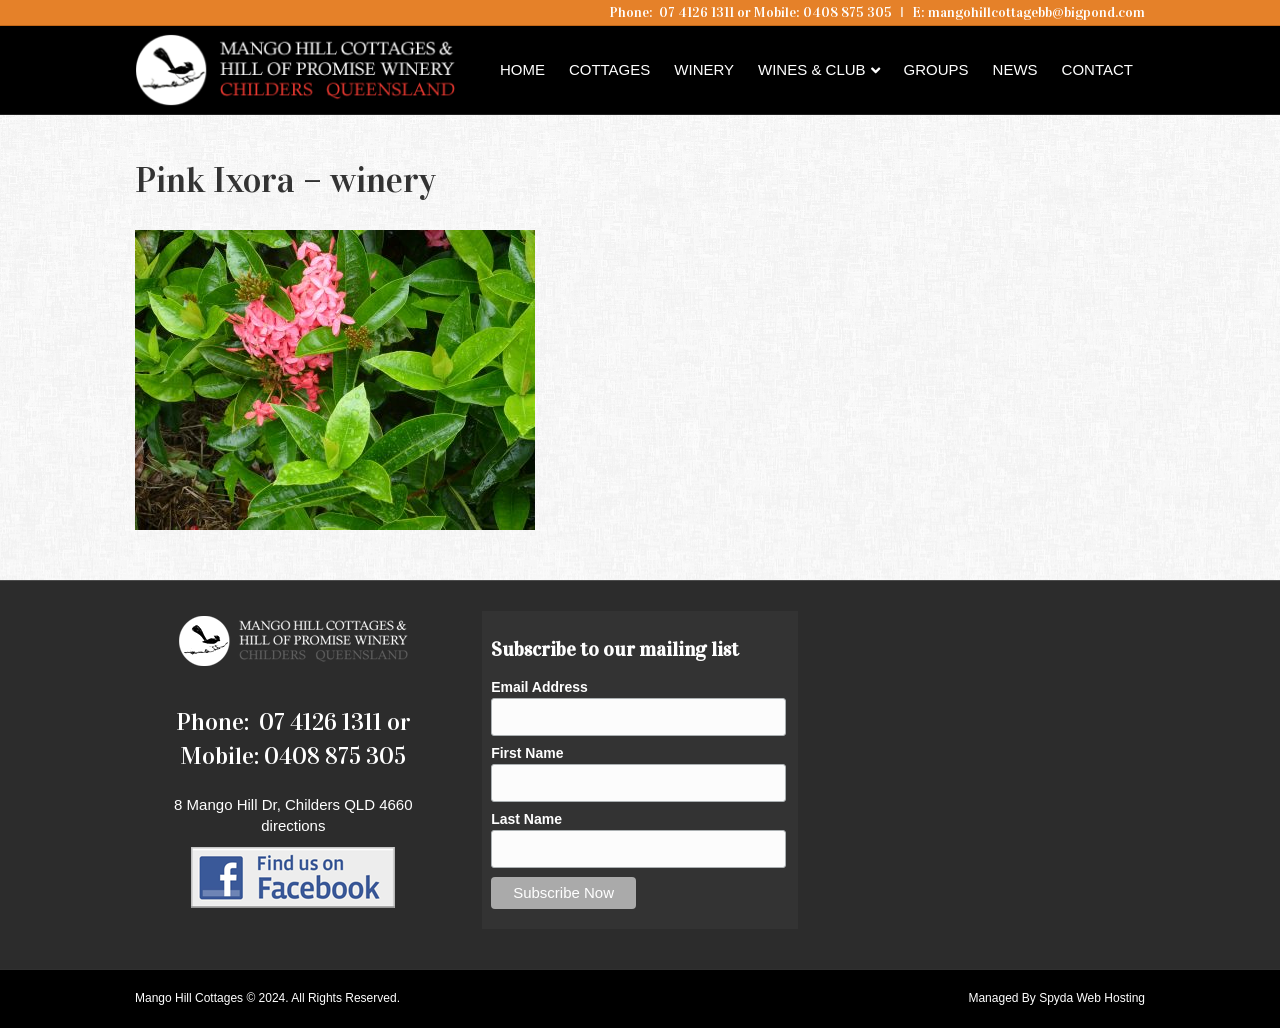  What do you see at coordinates (704, 69) in the screenshot?
I see `Winery` at bounding box center [704, 69].